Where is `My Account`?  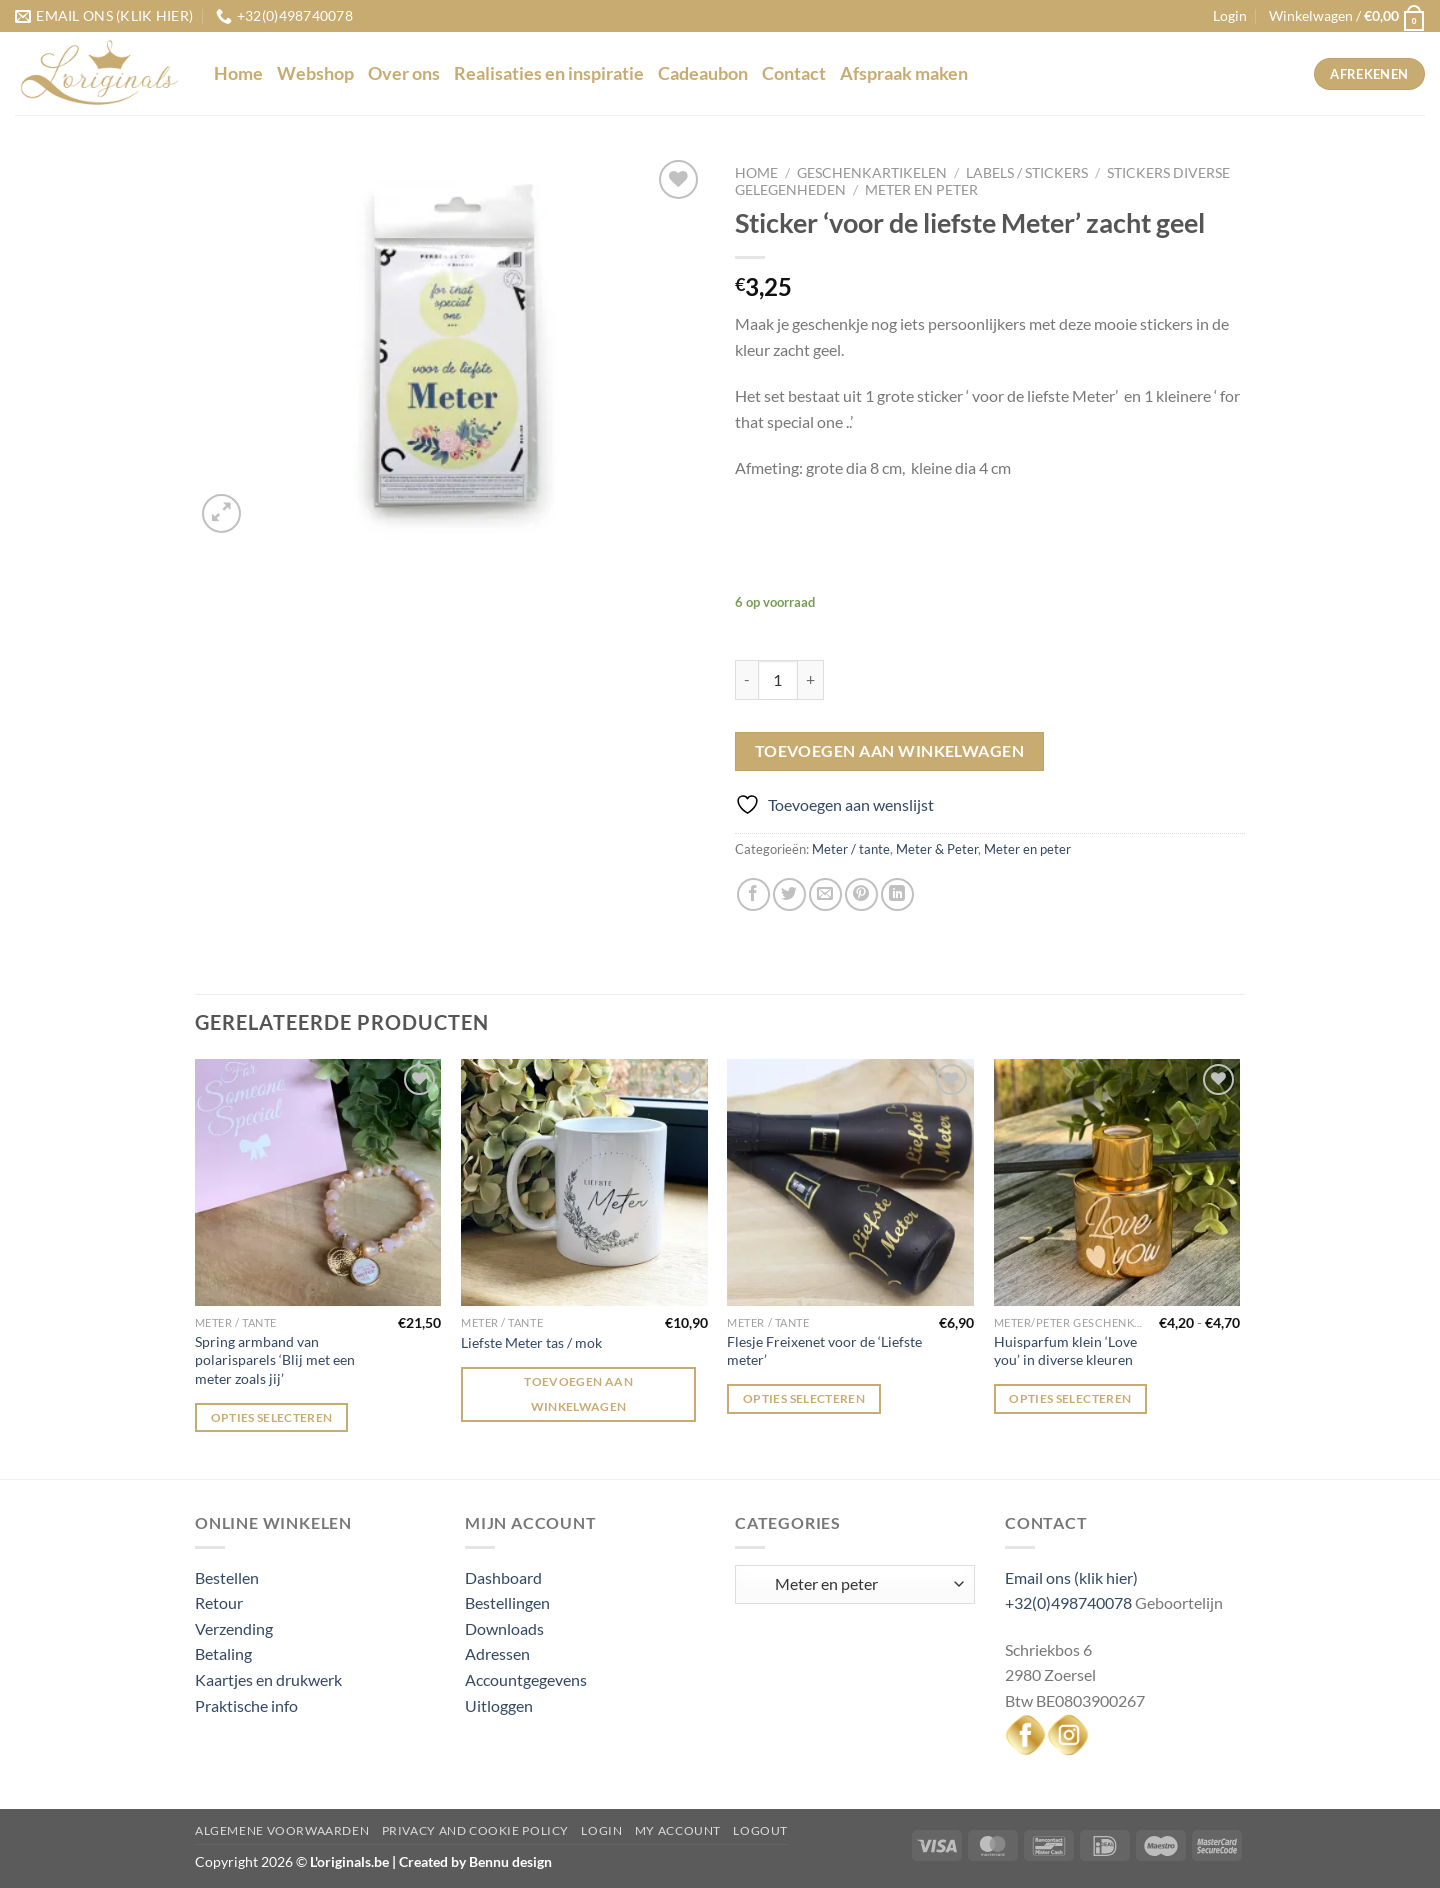
My Account is located at coordinates (678, 1830).